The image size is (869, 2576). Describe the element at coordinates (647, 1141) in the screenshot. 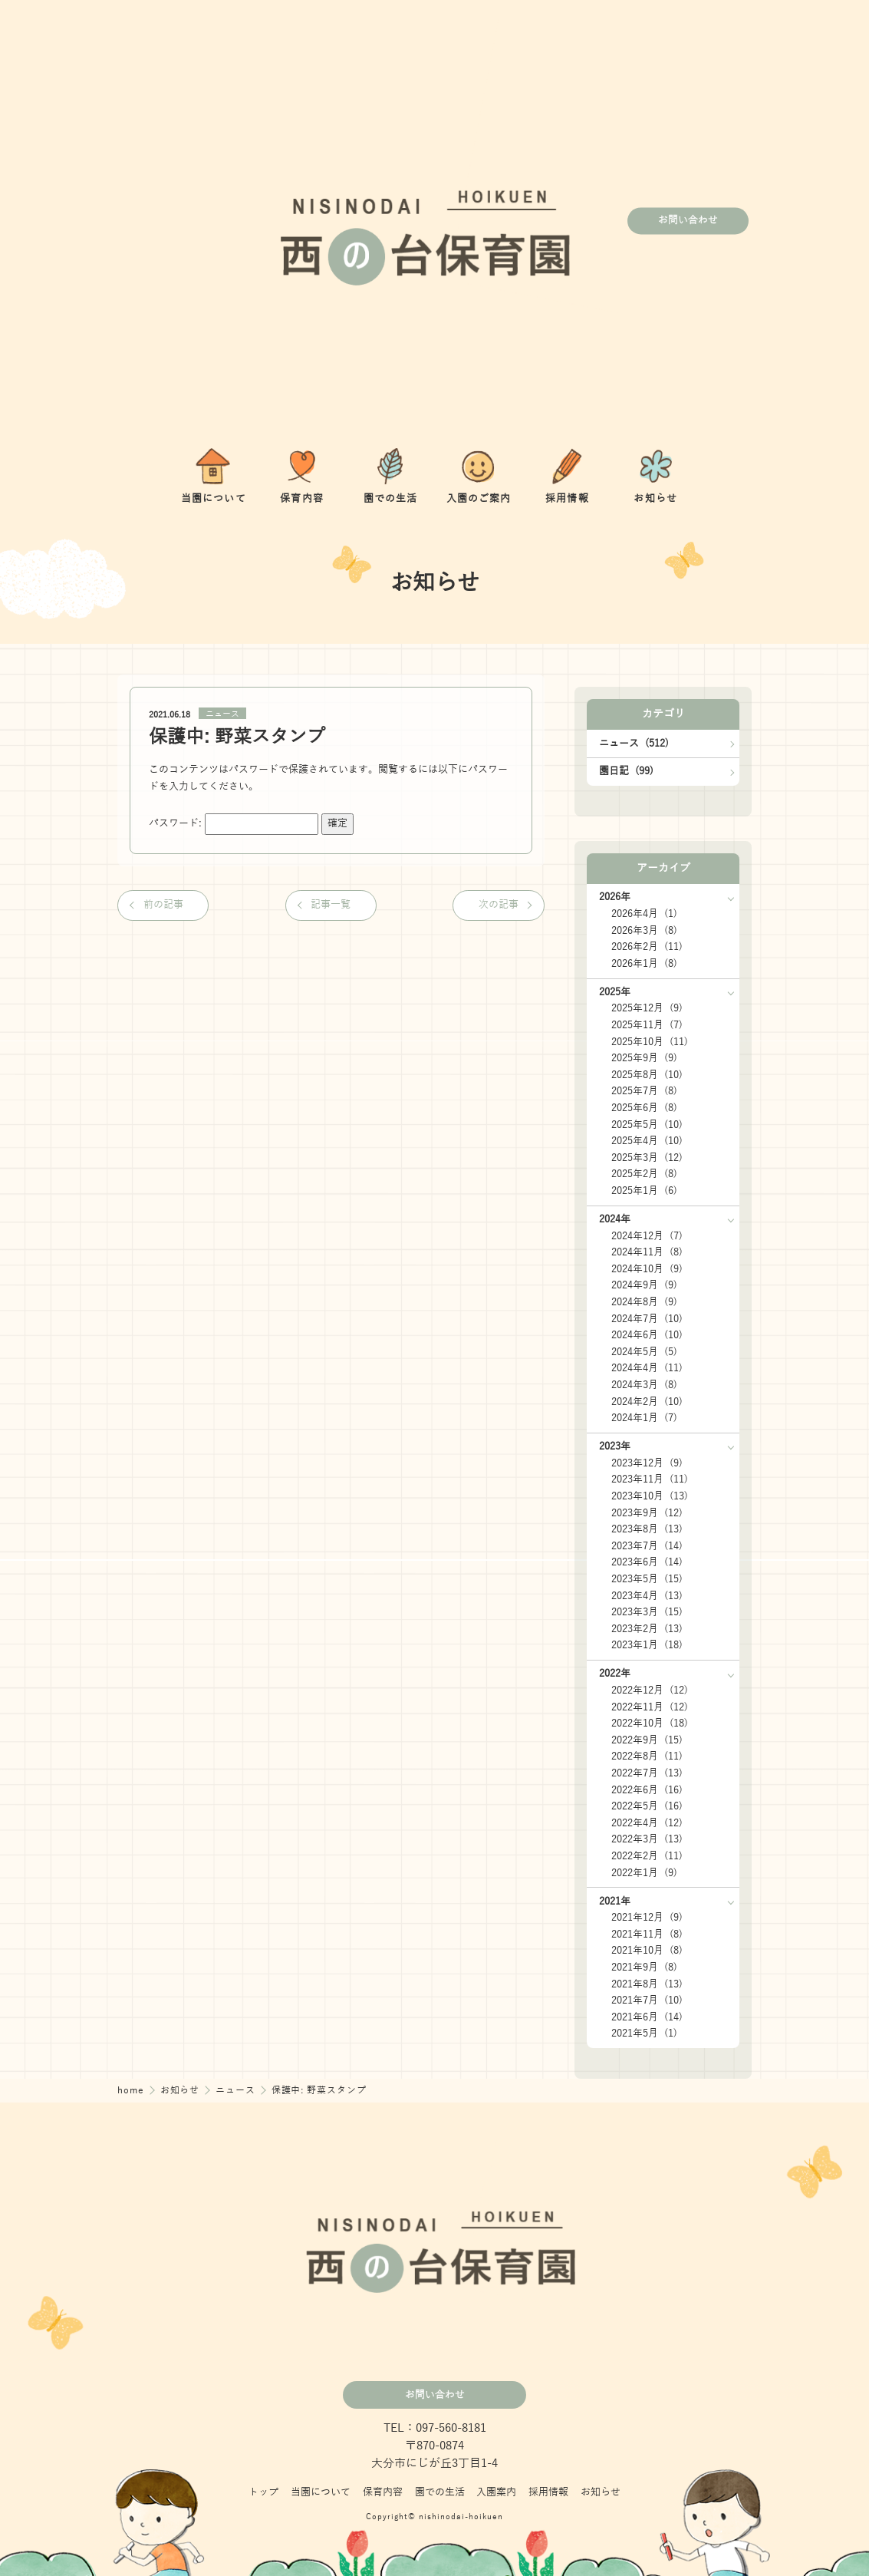

I see `2025年4月 (10)` at that location.